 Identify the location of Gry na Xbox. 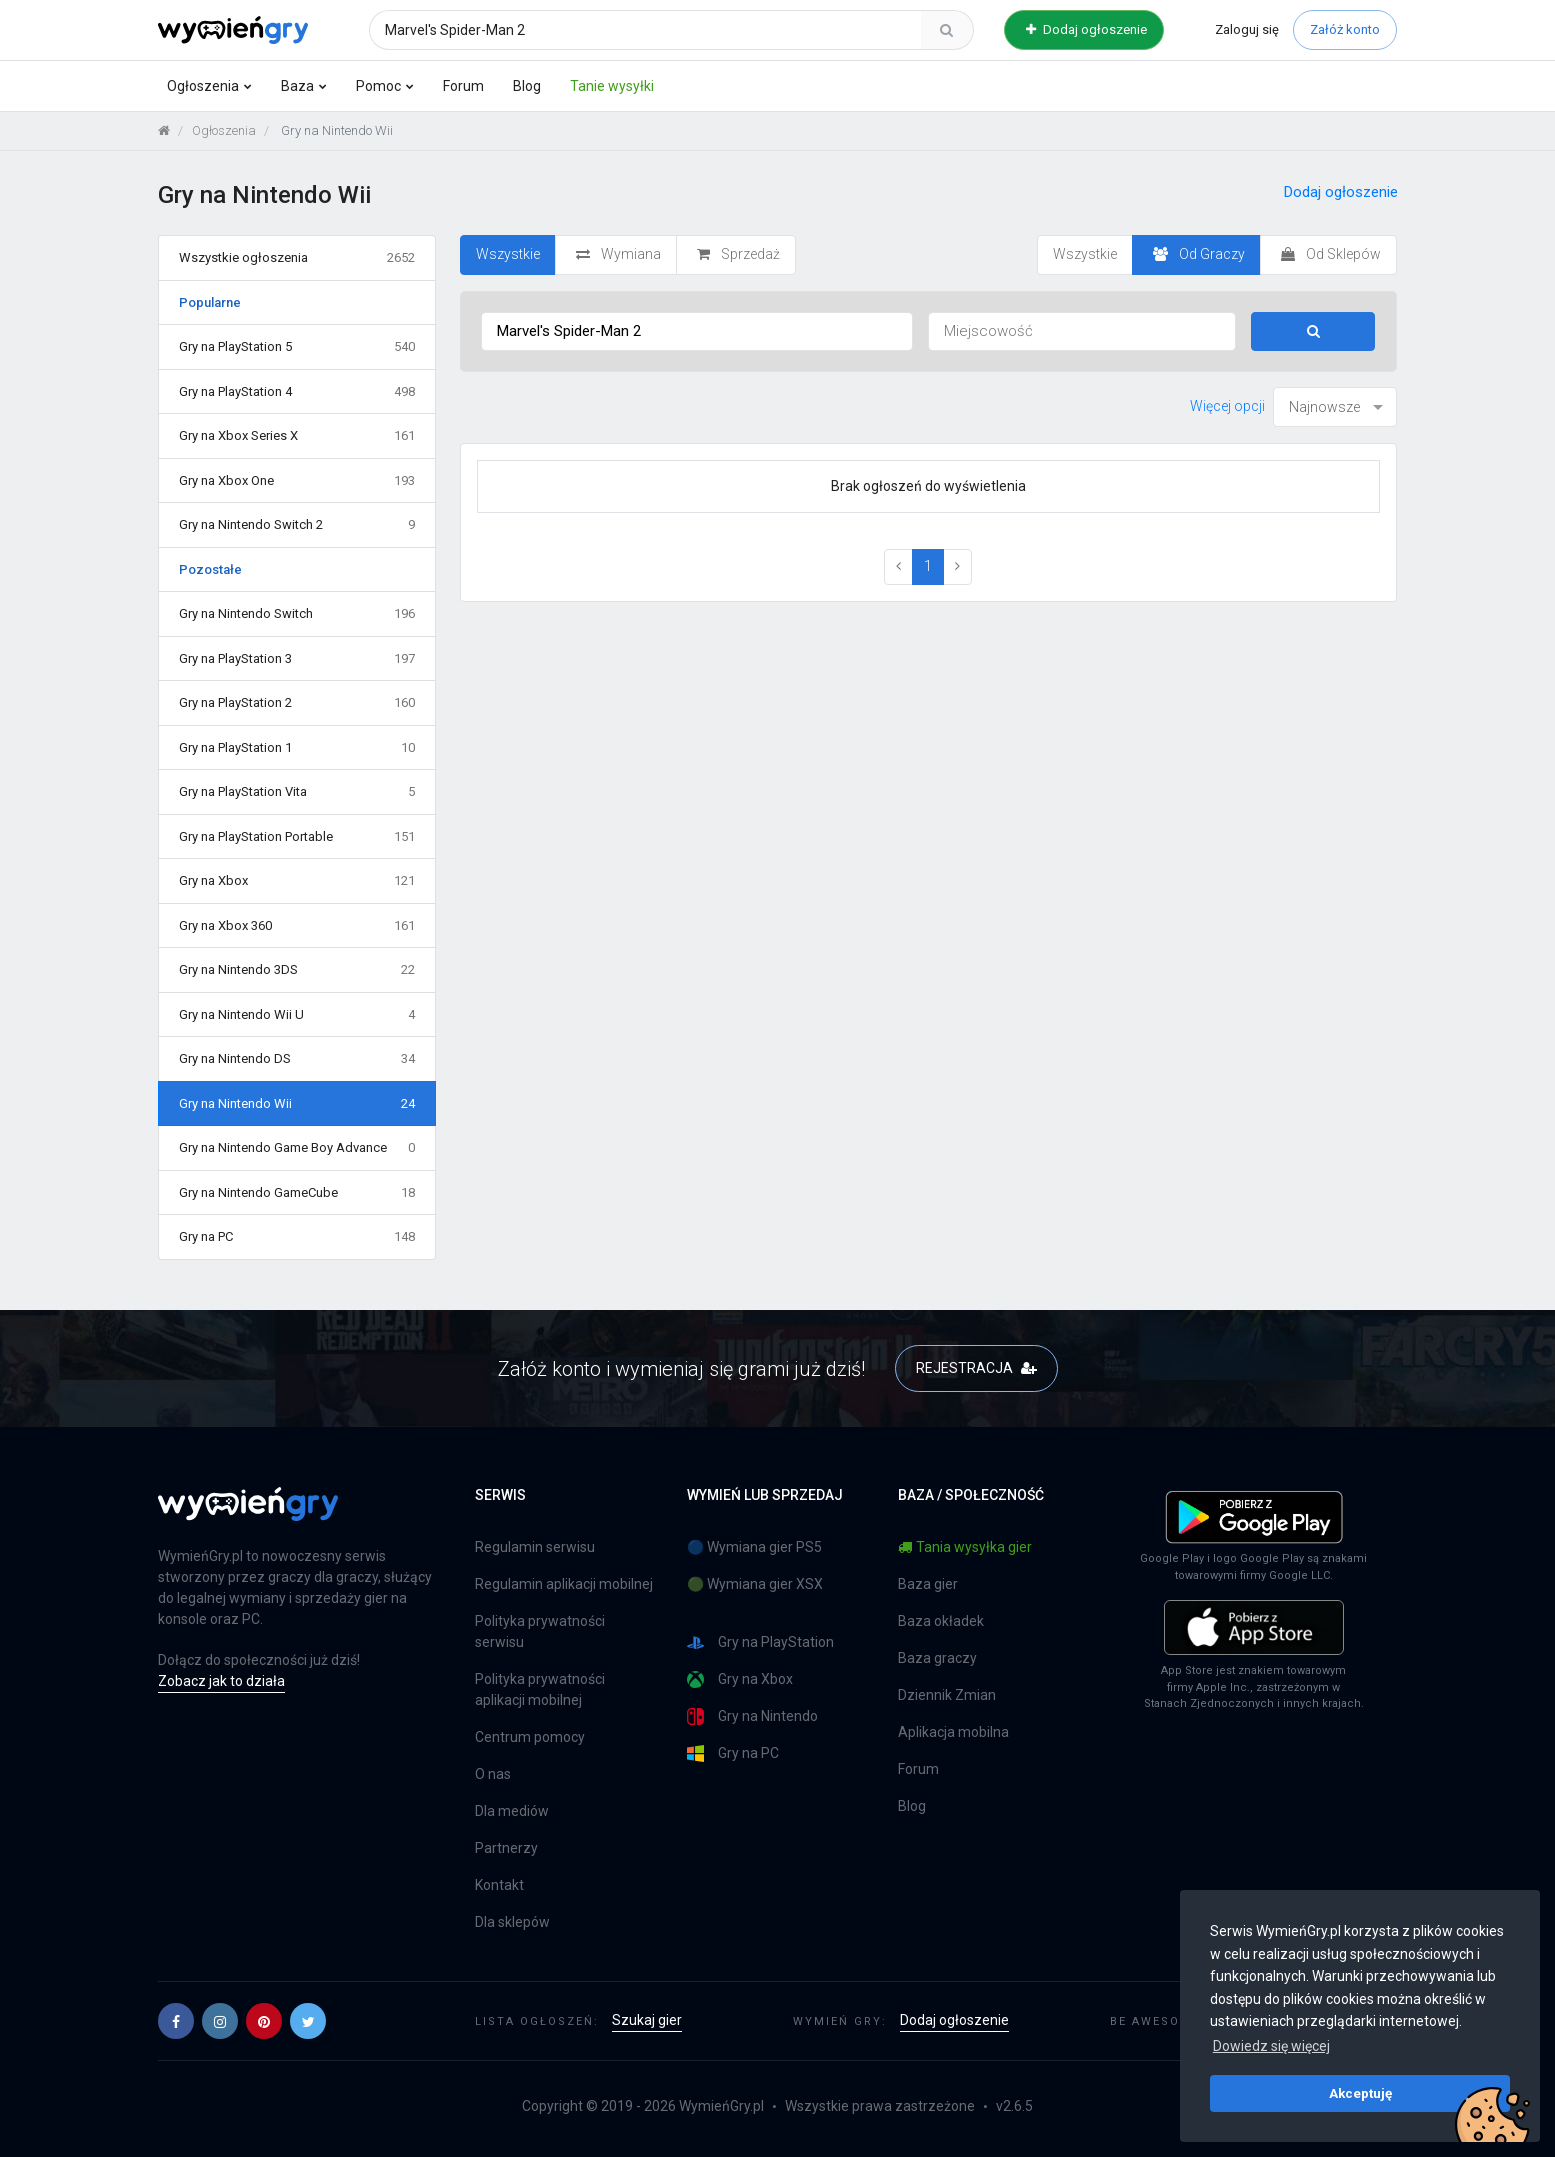
(297, 881).